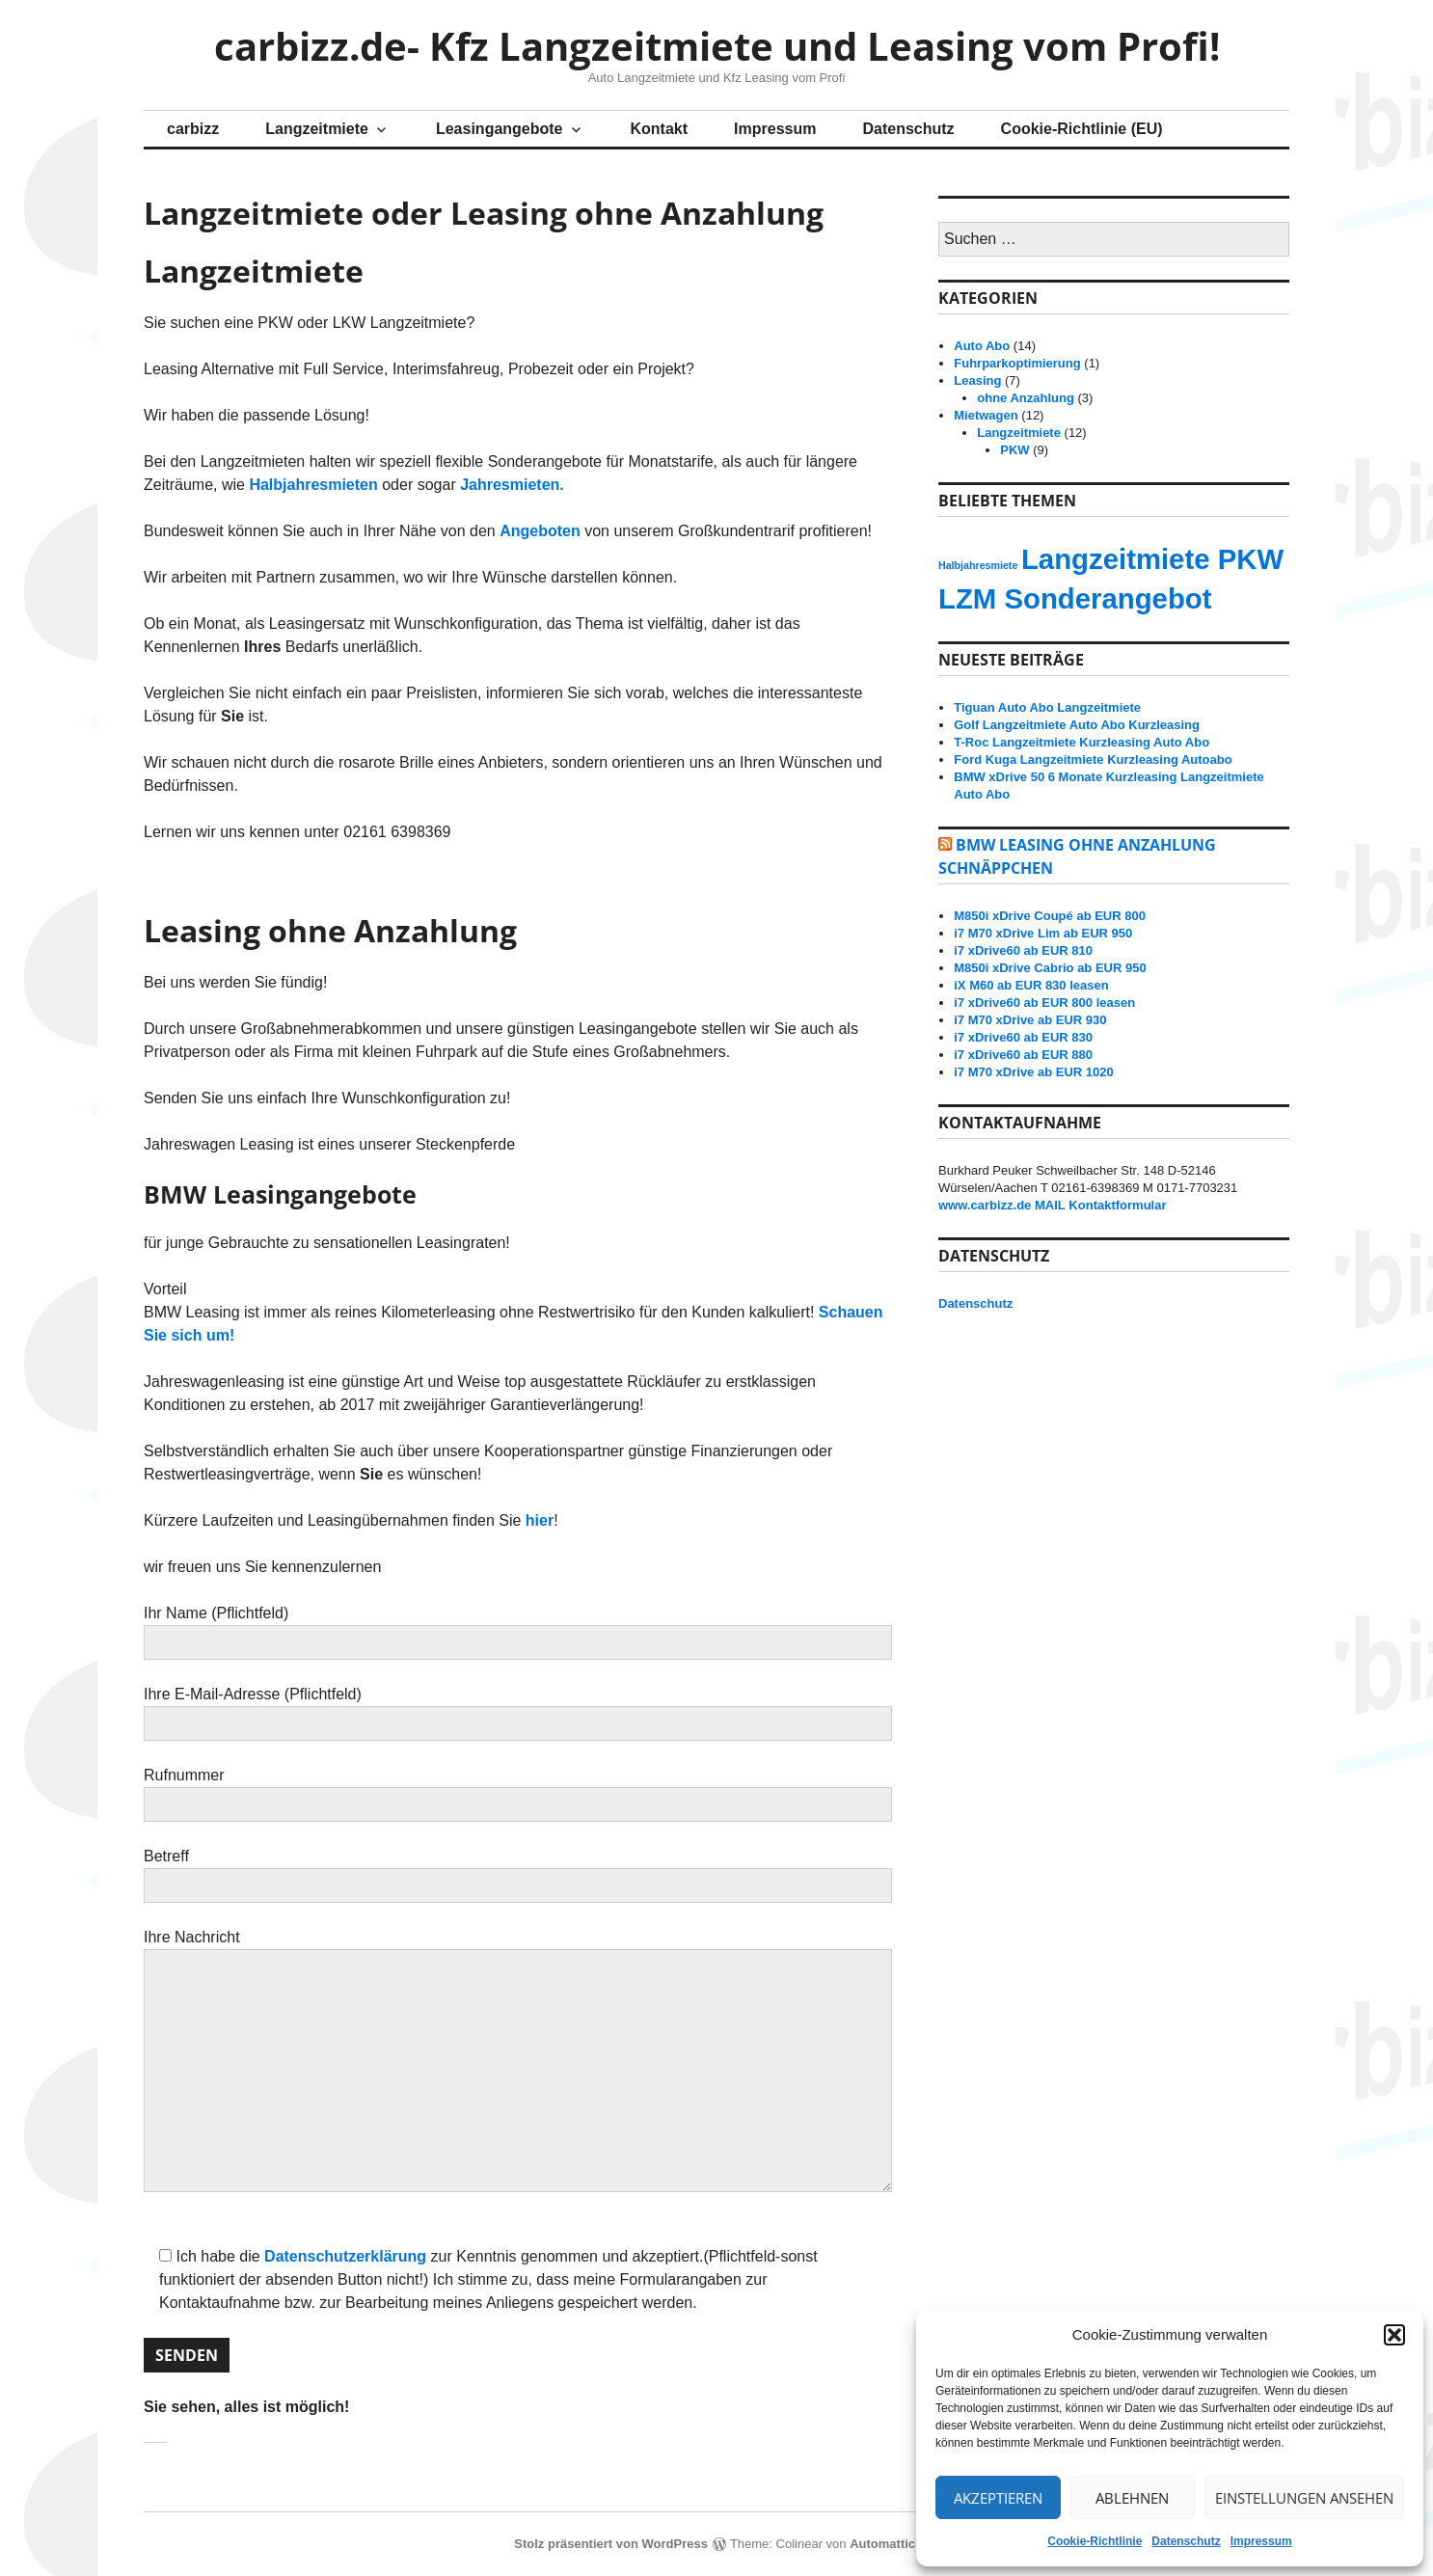 Image resolution: width=1433 pixels, height=2576 pixels. What do you see at coordinates (1094, 2541) in the screenshot?
I see `Cookie-Richtlinie` at bounding box center [1094, 2541].